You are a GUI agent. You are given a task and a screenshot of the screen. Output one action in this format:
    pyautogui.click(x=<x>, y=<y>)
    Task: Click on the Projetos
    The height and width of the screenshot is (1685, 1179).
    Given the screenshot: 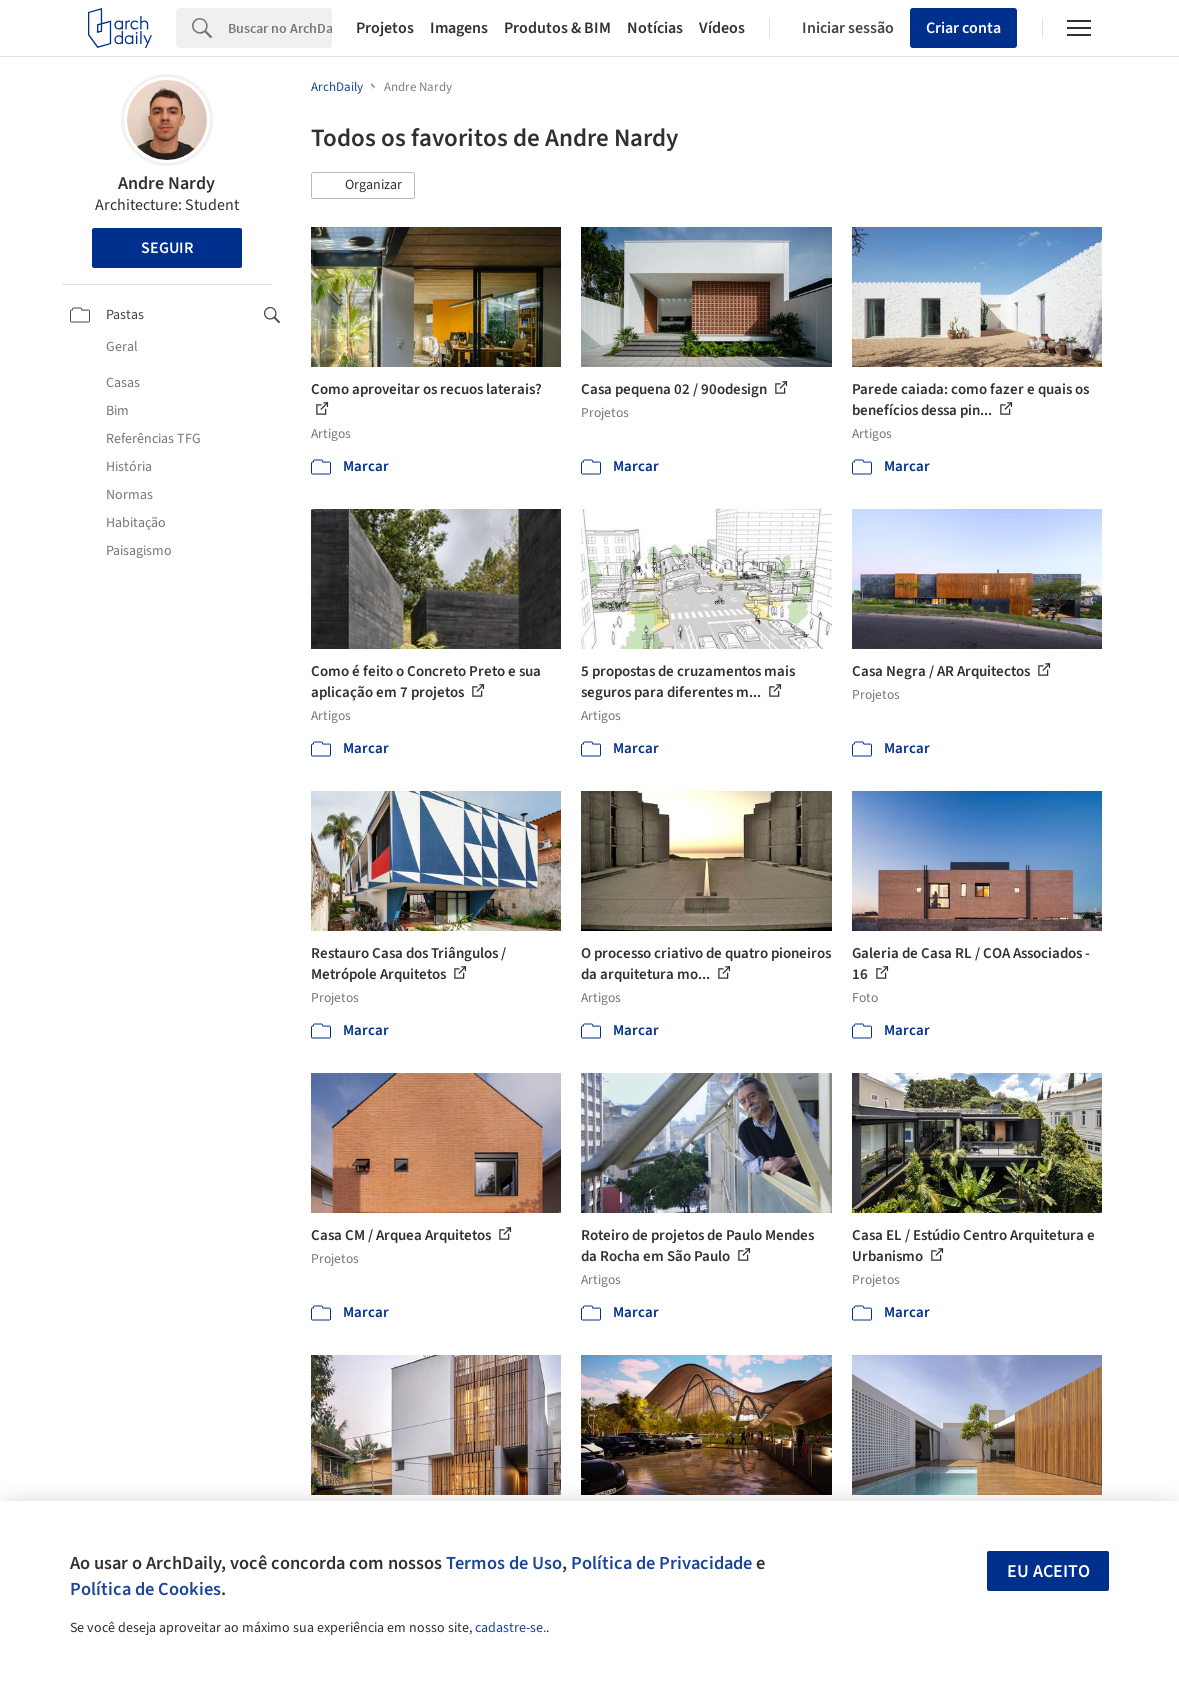 What is the action you would take?
    pyautogui.click(x=385, y=28)
    